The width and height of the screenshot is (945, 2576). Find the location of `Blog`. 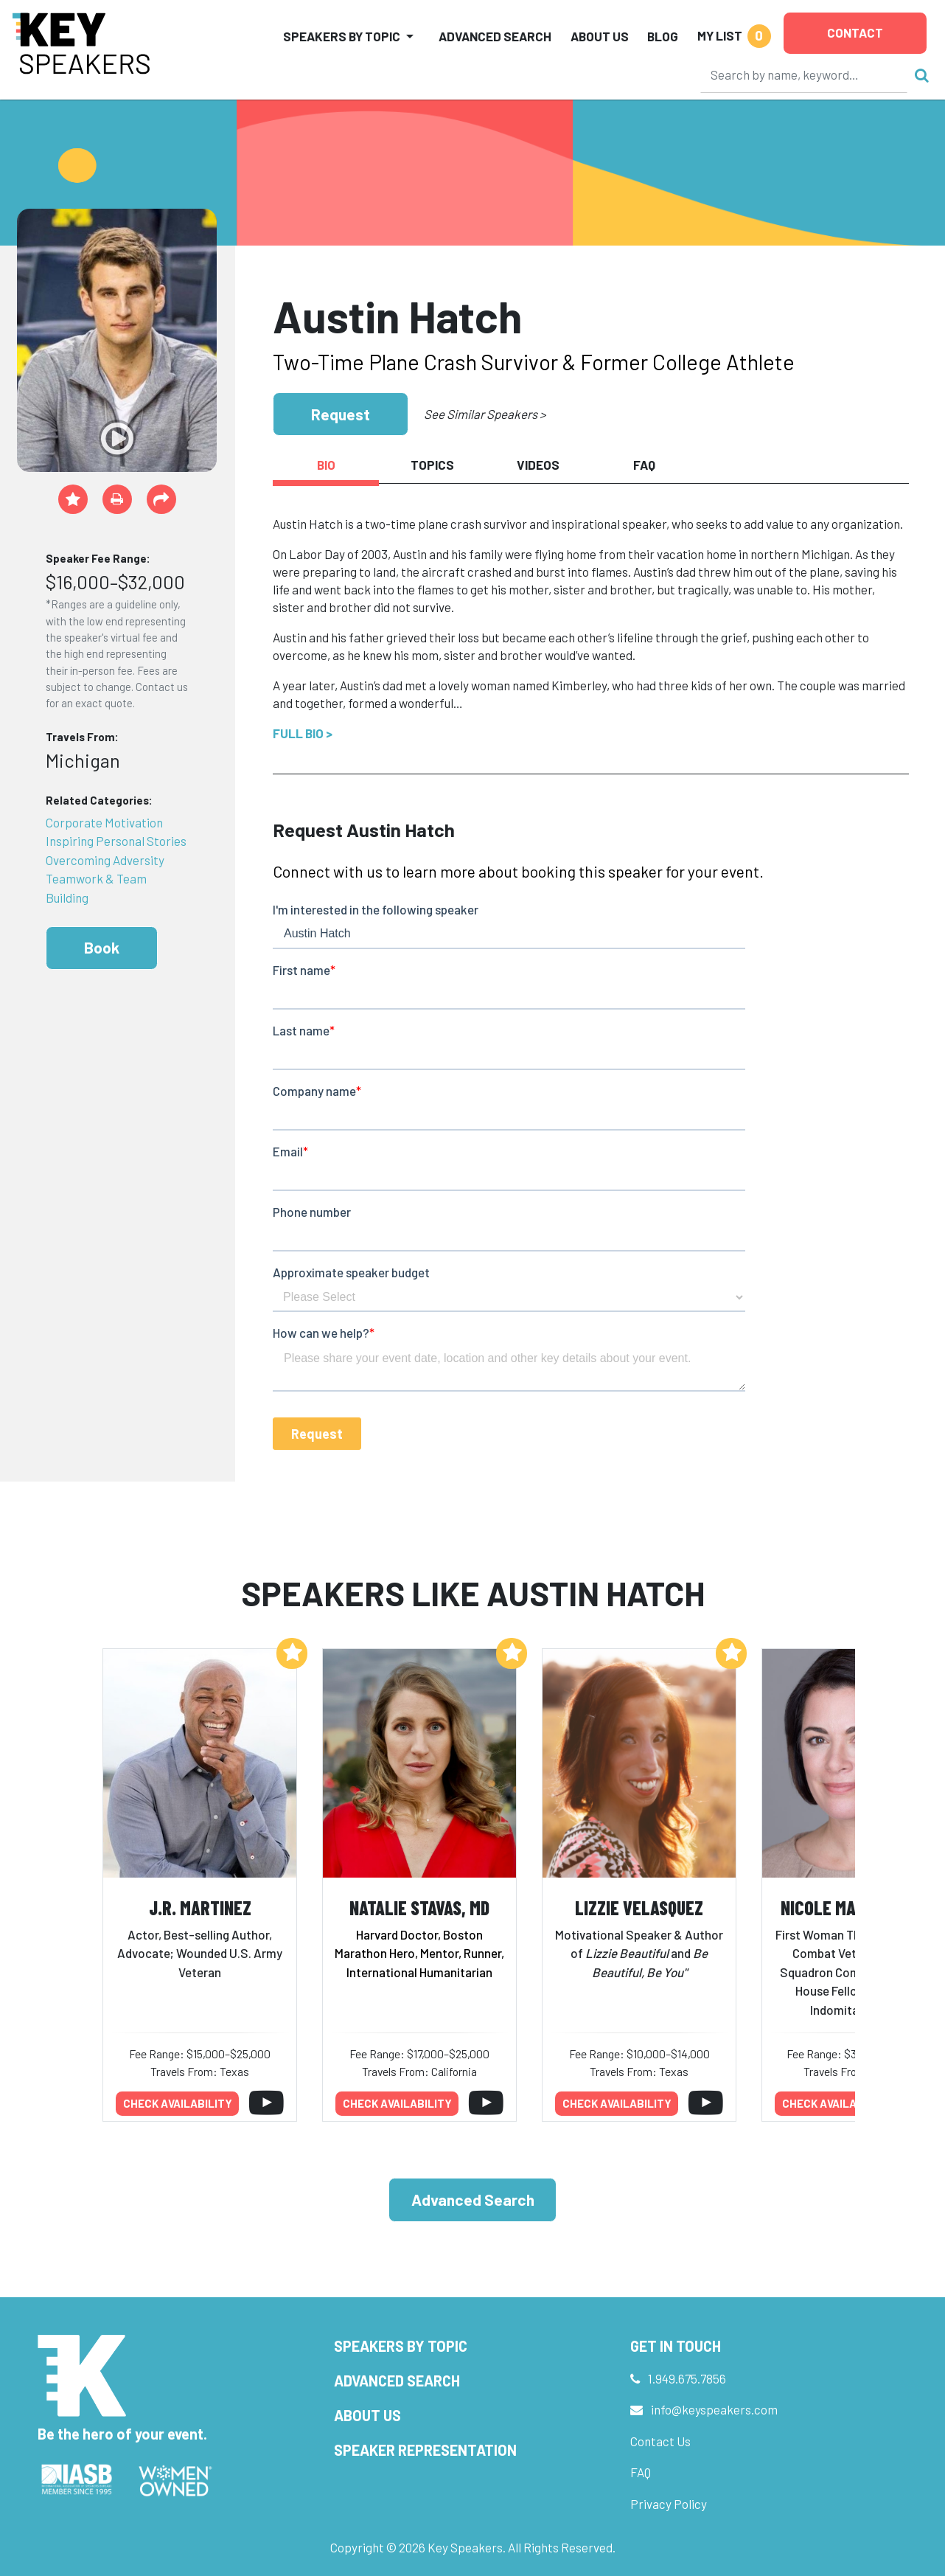

Blog is located at coordinates (662, 36).